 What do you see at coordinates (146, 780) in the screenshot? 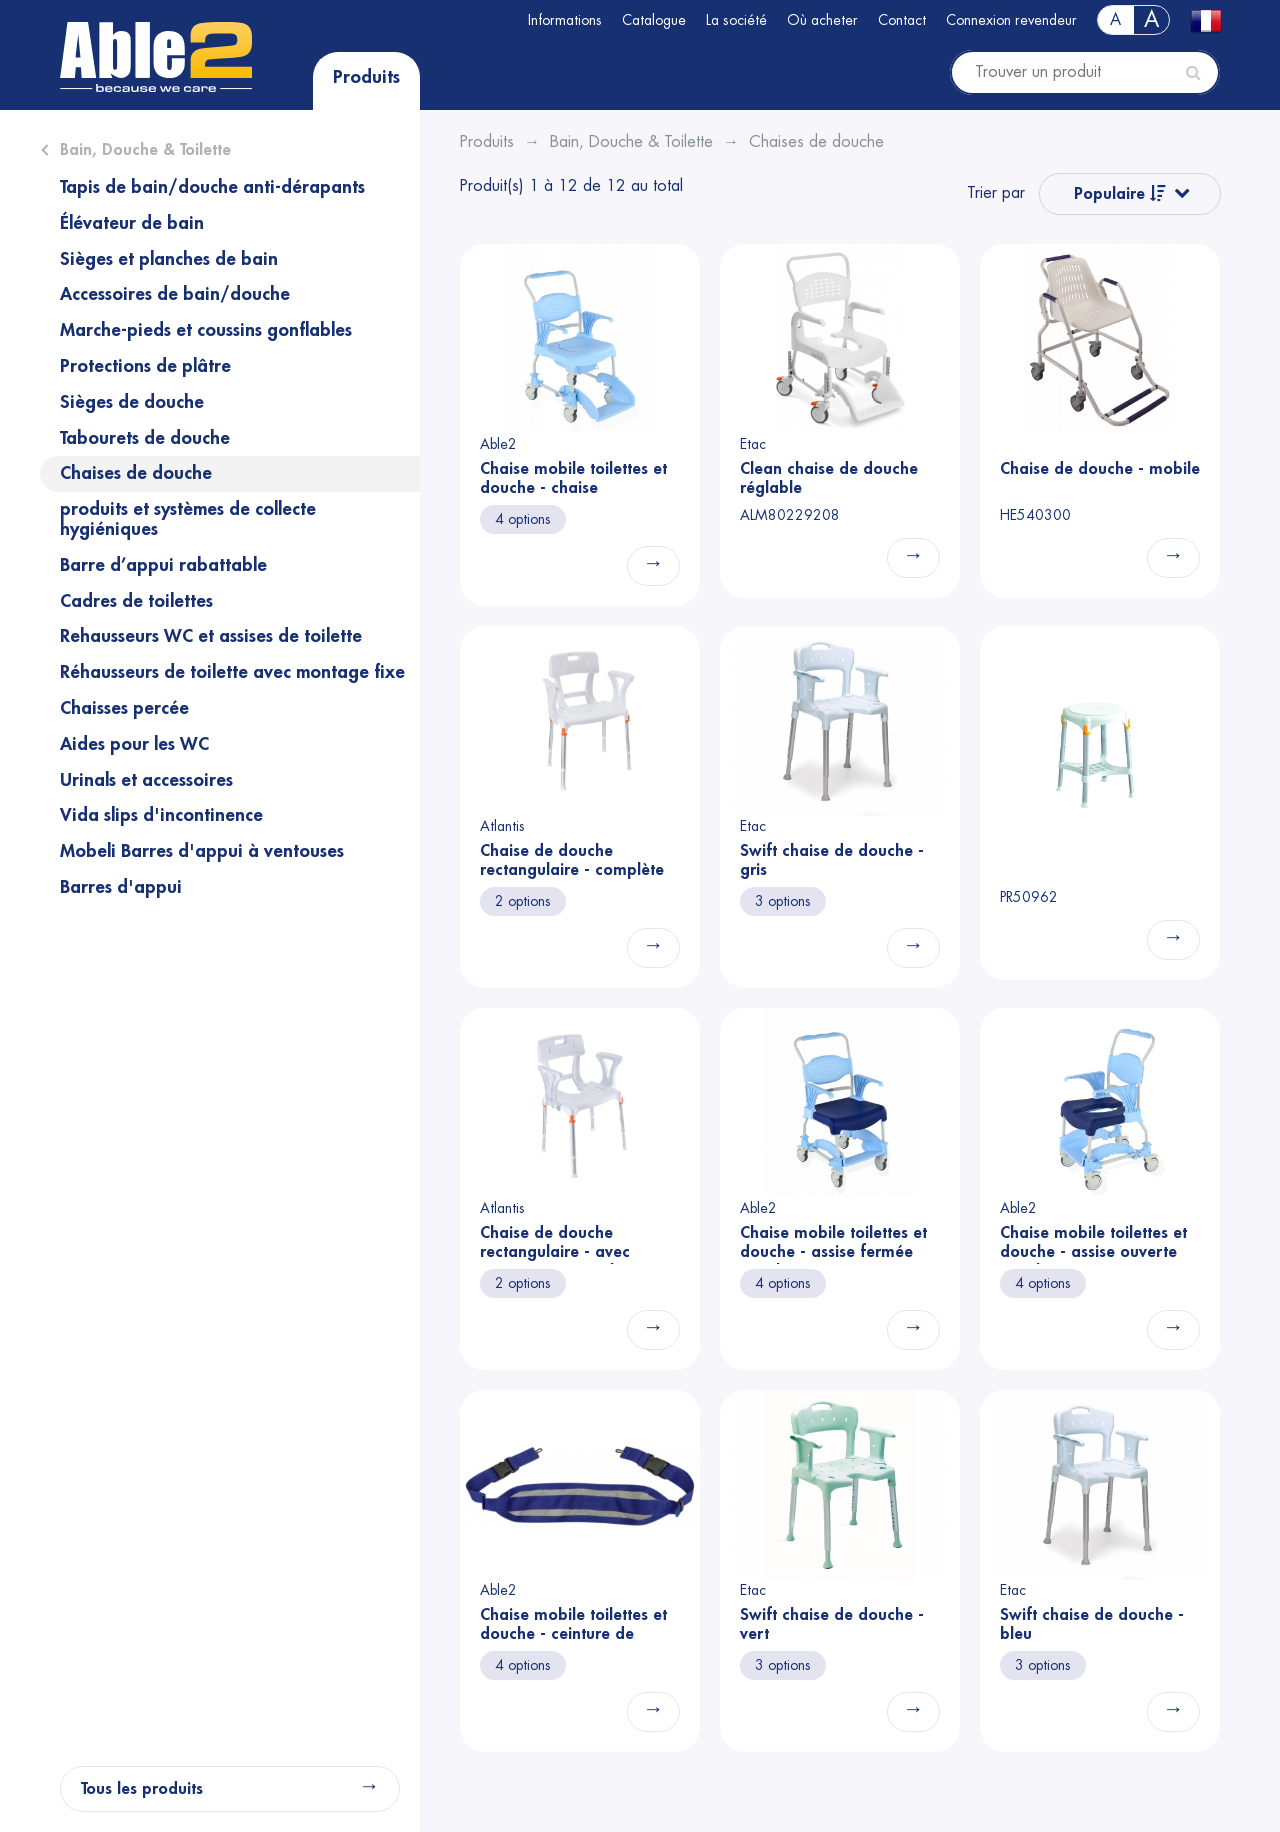
I see `Urinals et accessoires` at bounding box center [146, 780].